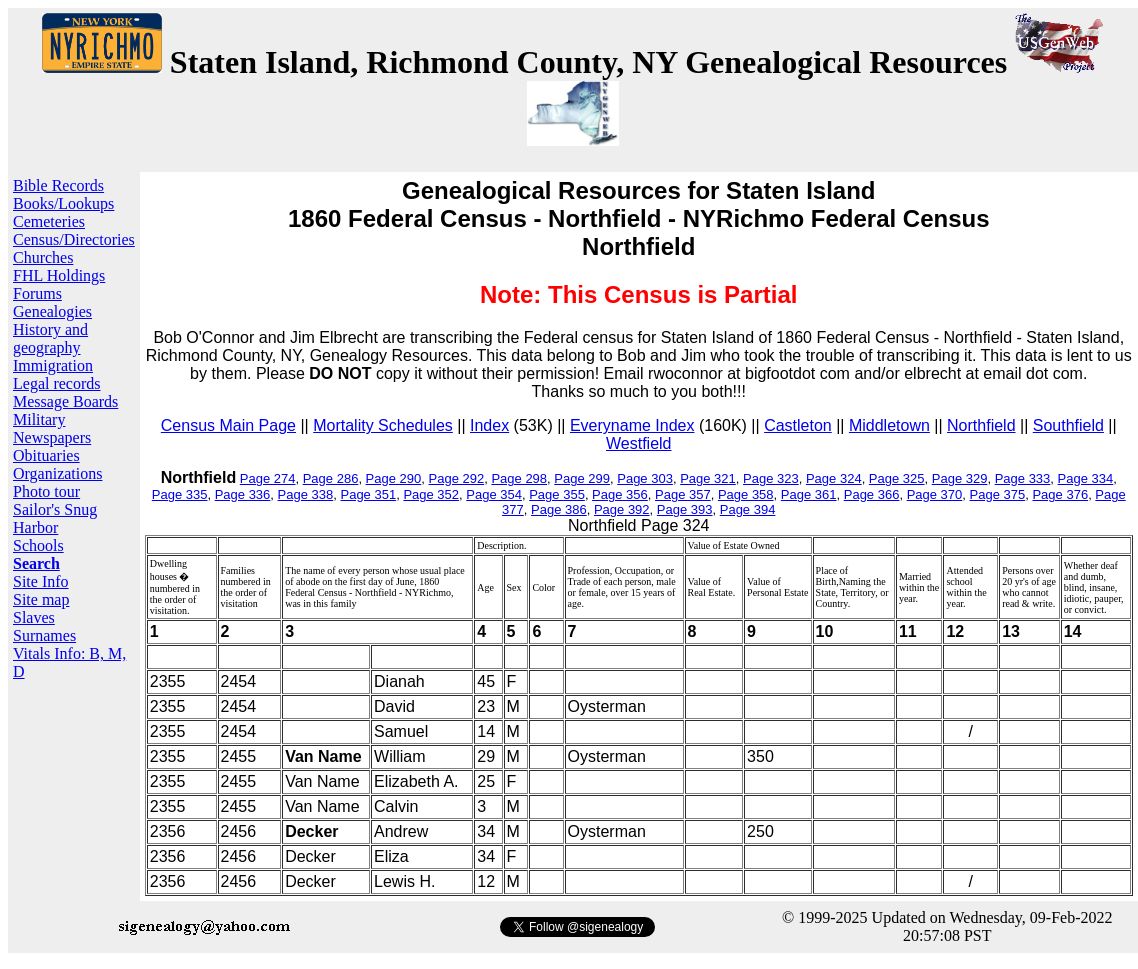 The width and height of the screenshot is (1138, 969). I want to click on Page 321, so click(708, 478).